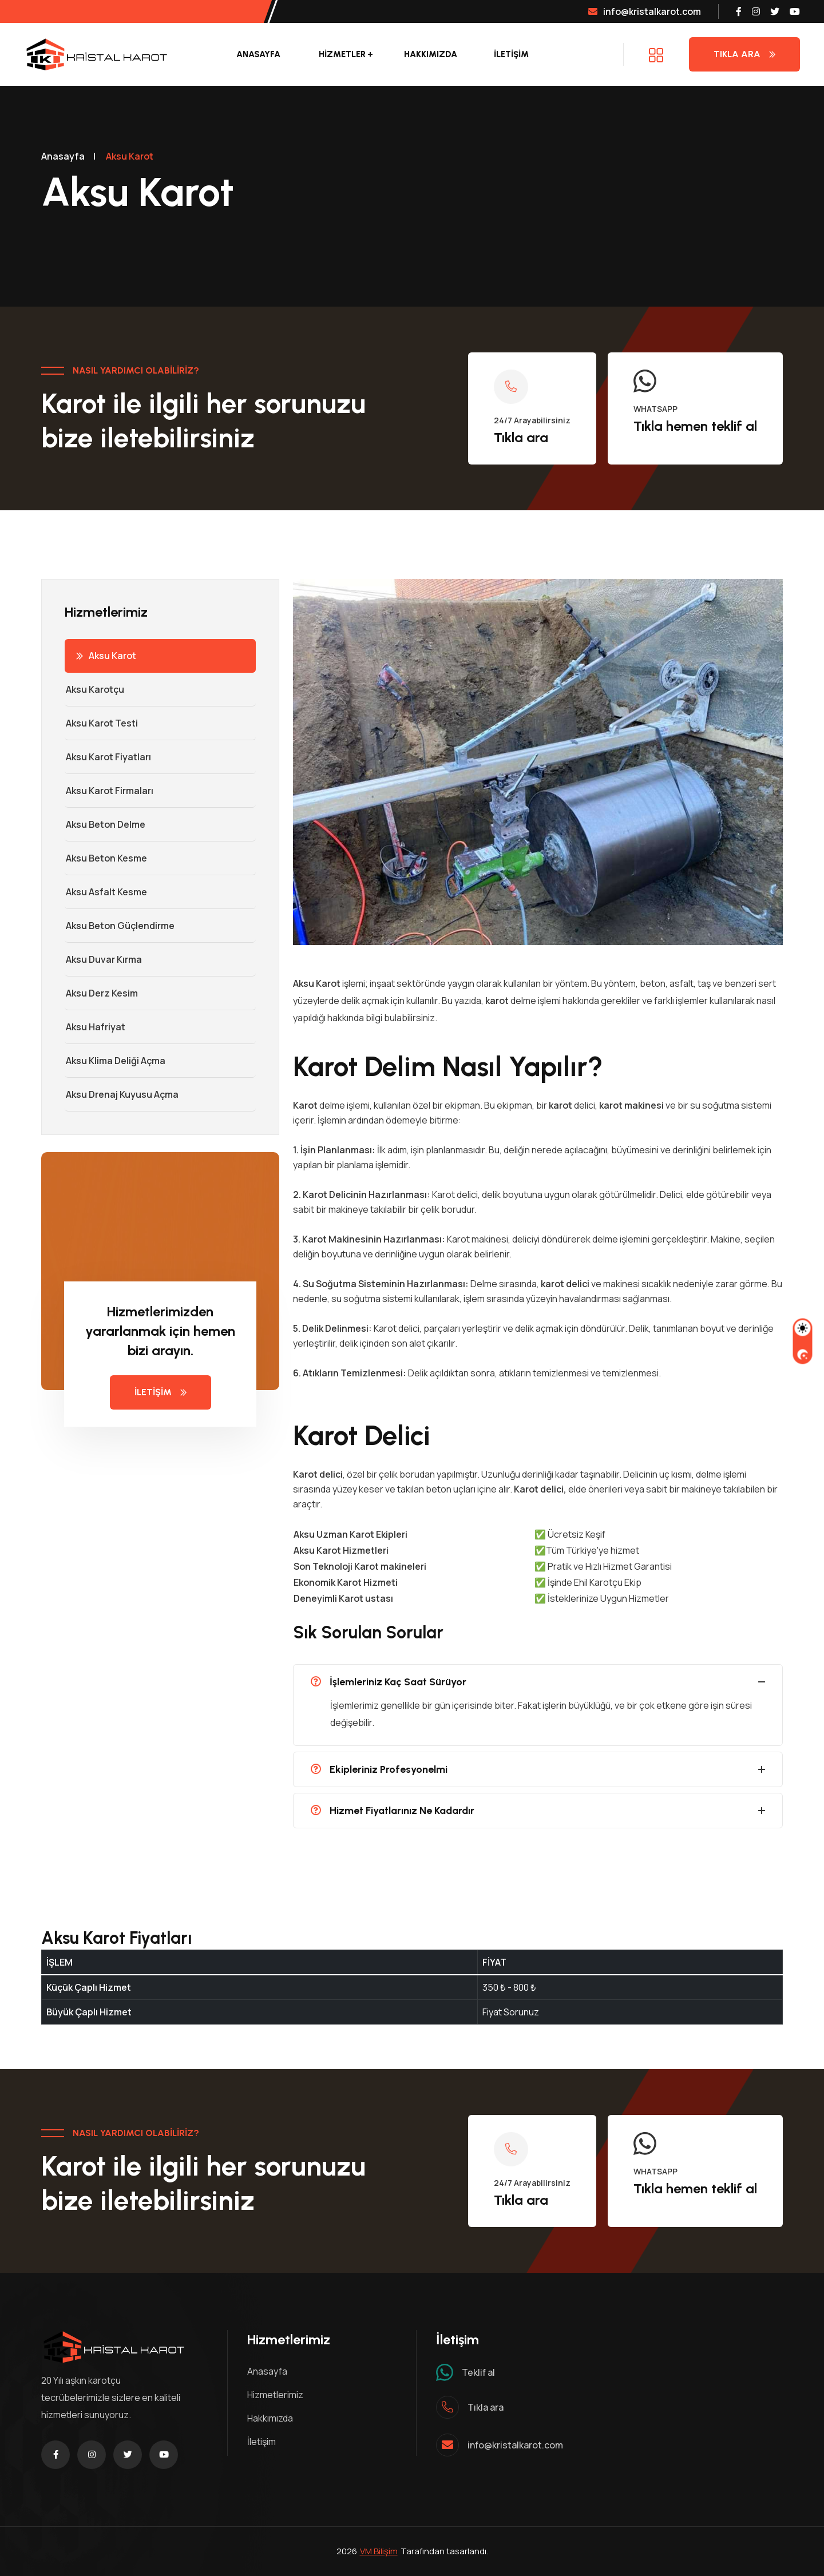 The height and width of the screenshot is (2576, 824). What do you see at coordinates (379, 2551) in the screenshot?
I see `VM Bilişim` at bounding box center [379, 2551].